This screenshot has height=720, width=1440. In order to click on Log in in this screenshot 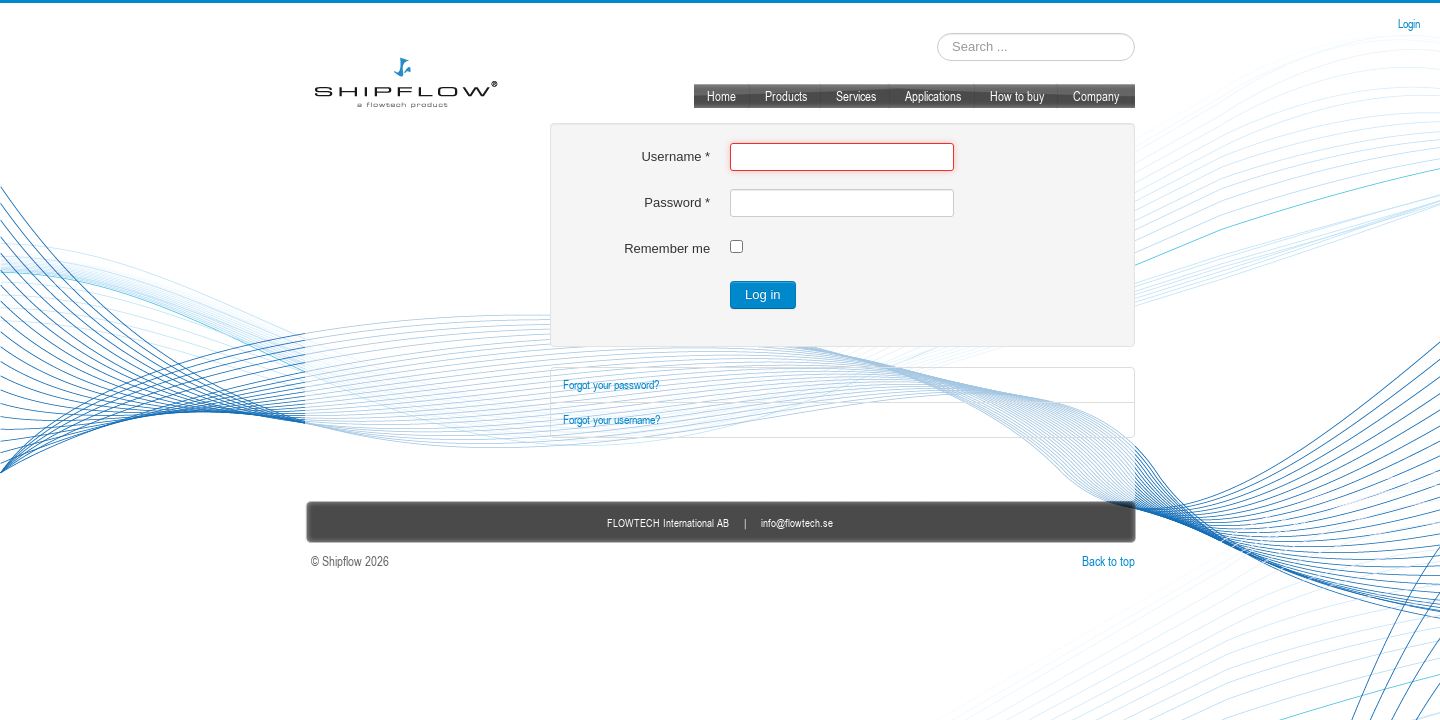, I will do `click(762, 294)`.